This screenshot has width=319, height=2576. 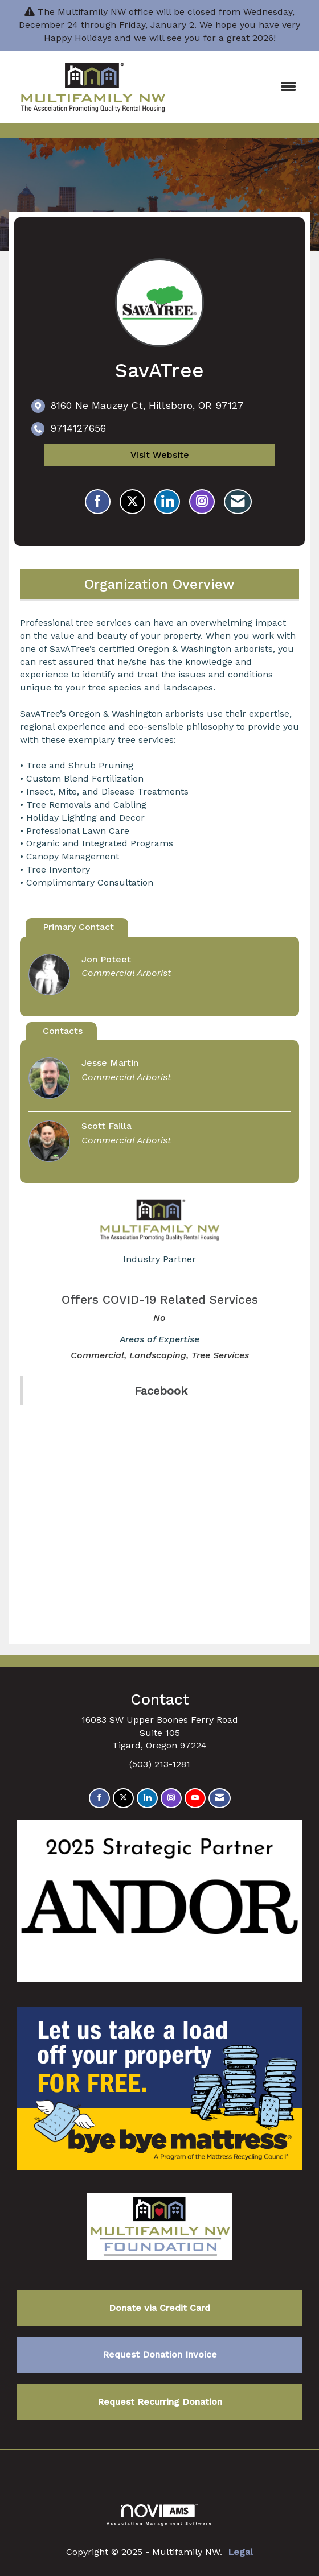 I want to click on Request Recurring Donation, so click(x=159, y=2401).